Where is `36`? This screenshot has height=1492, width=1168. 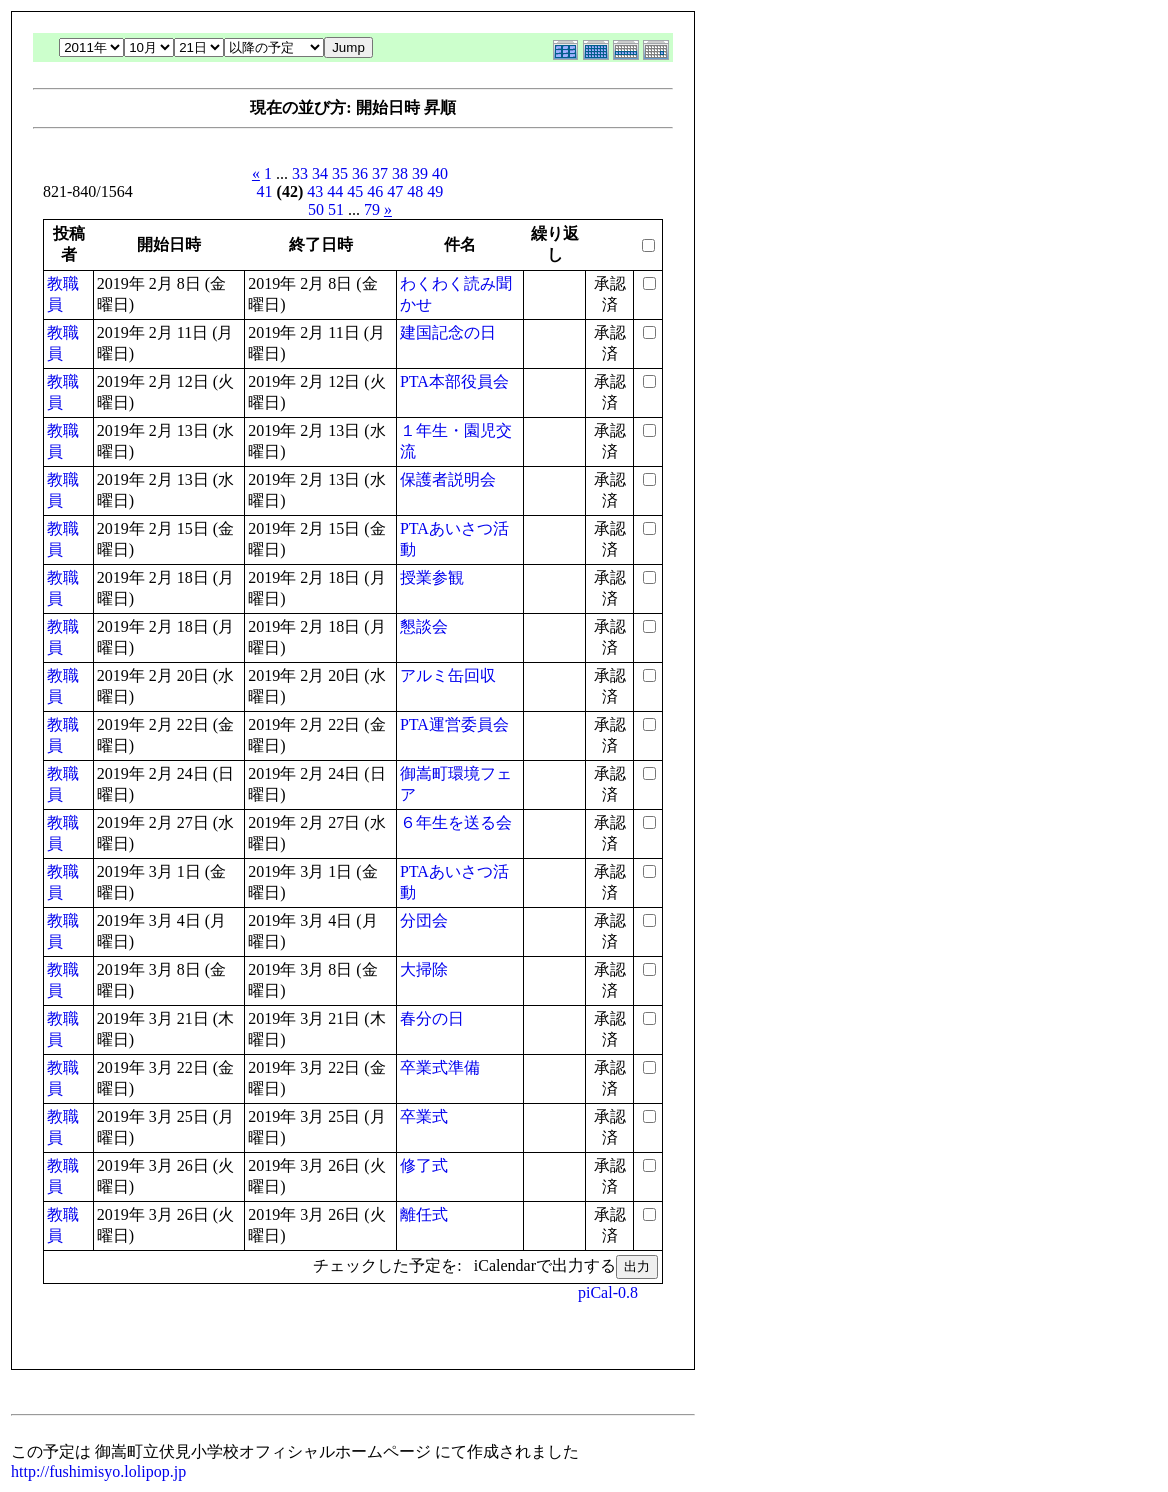
36 is located at coordinates (360, 173).